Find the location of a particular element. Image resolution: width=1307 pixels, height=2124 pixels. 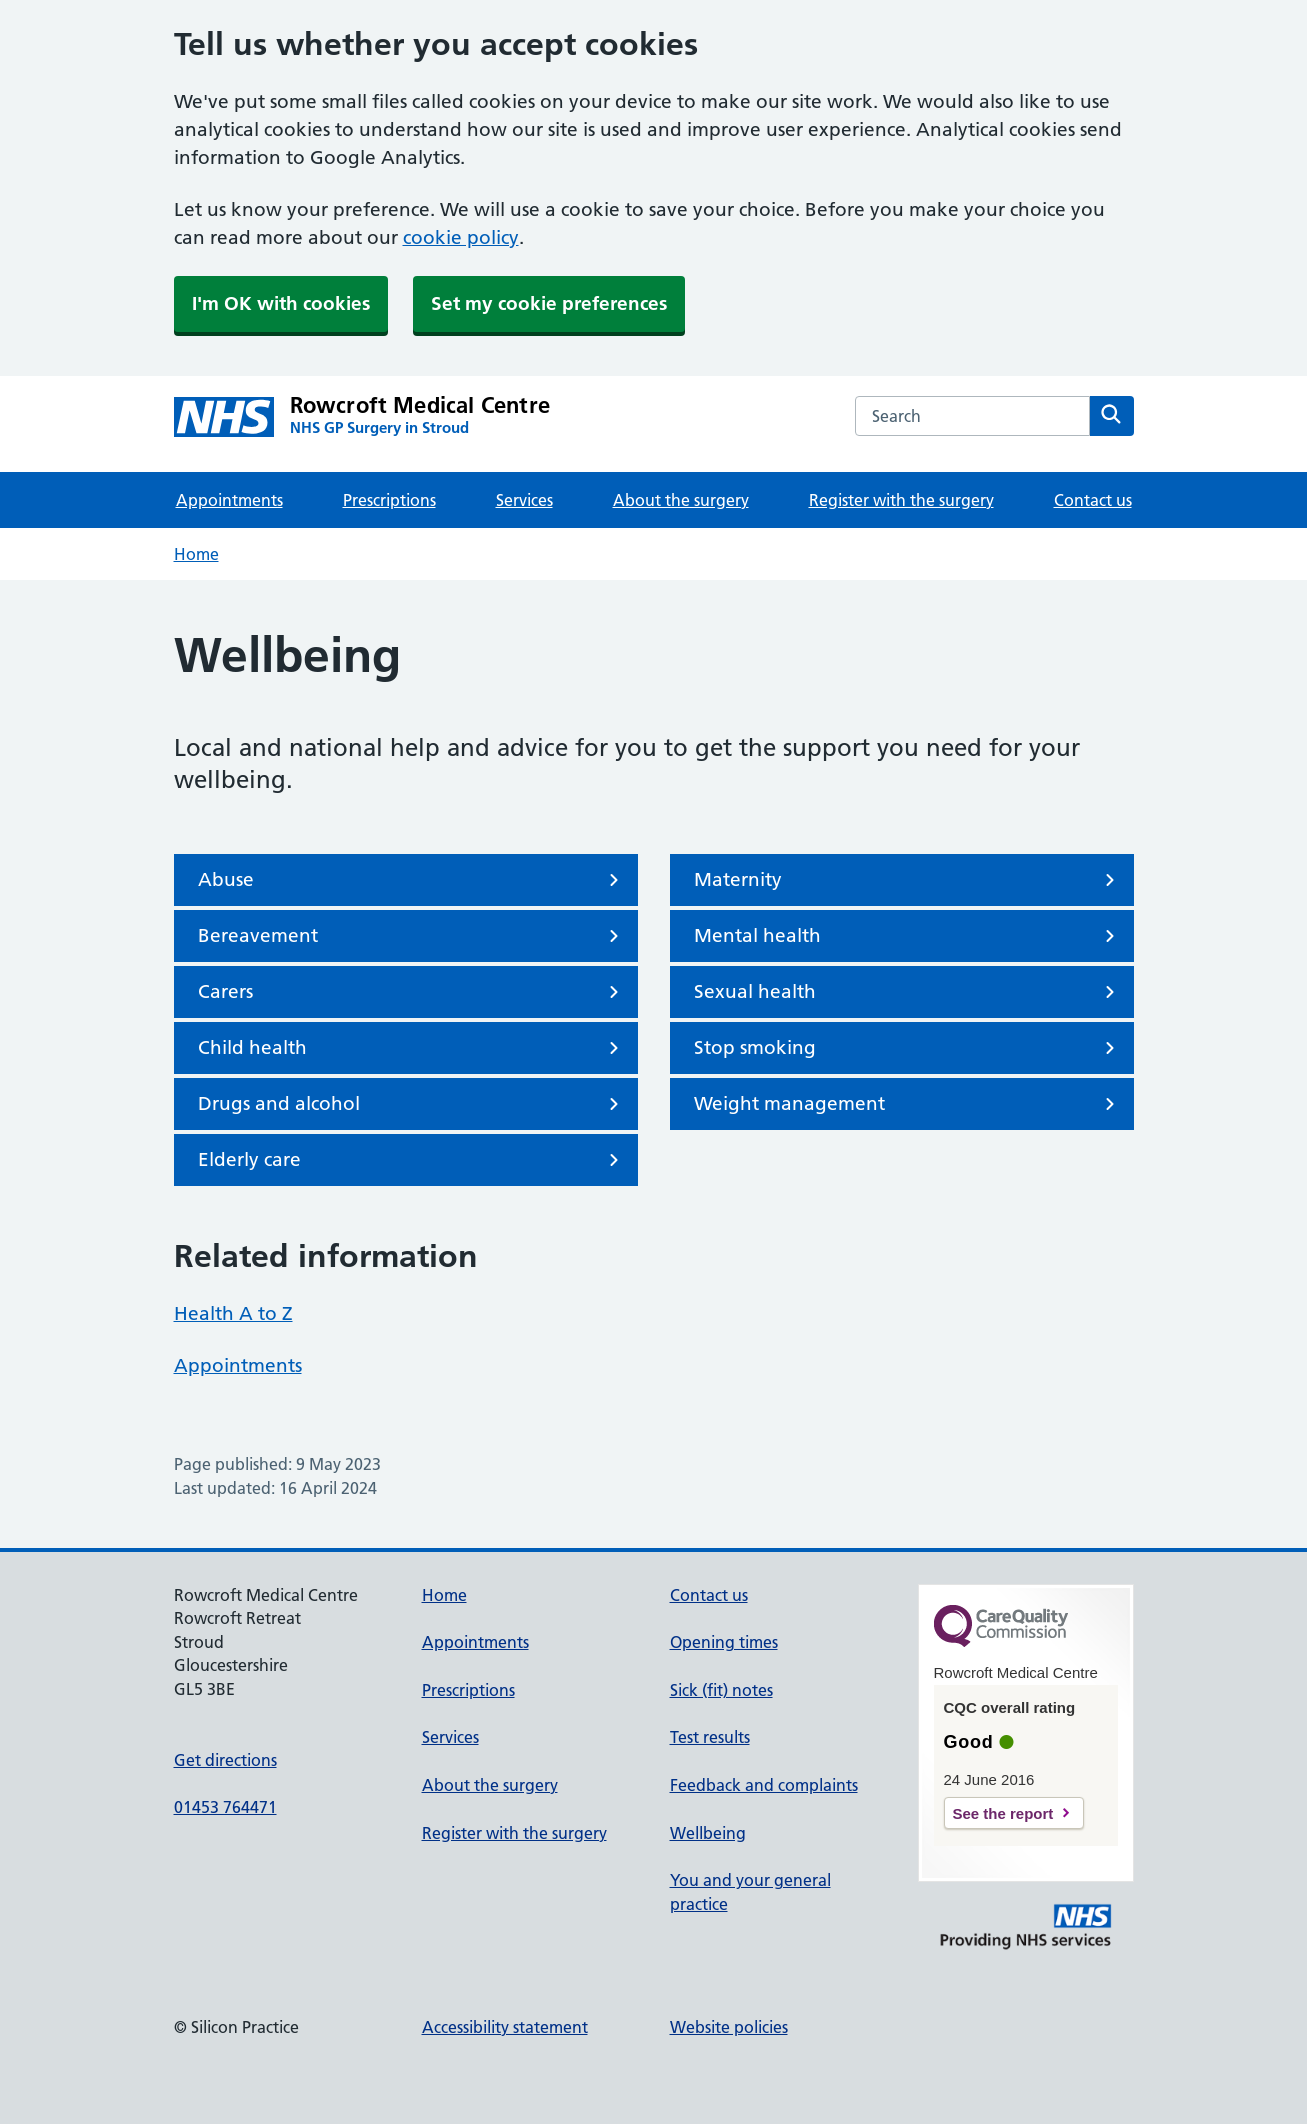

Website policies is located at coordinates (729, 2027).